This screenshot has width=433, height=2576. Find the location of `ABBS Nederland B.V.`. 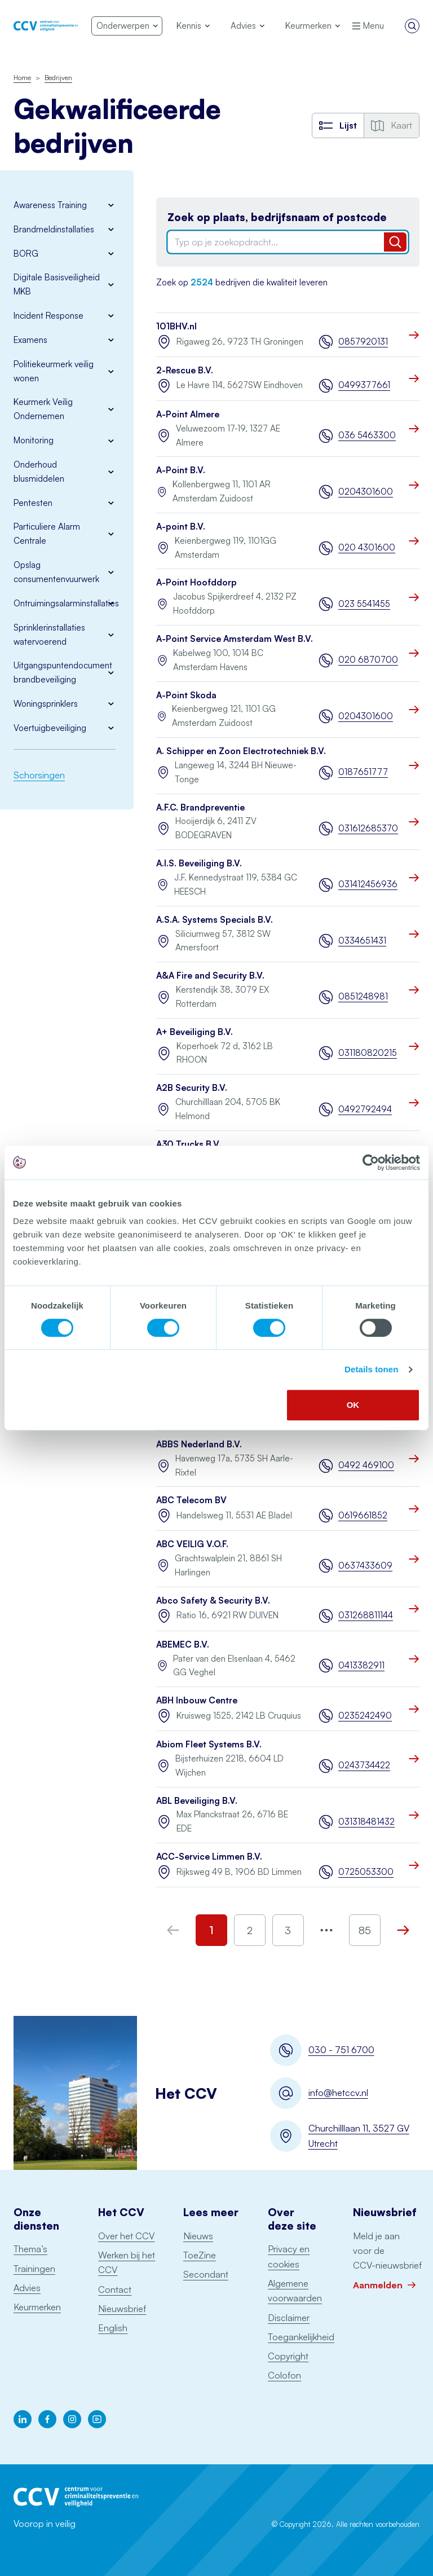

ABBS Nederland B.V. is located at coordinates (199, 1444).